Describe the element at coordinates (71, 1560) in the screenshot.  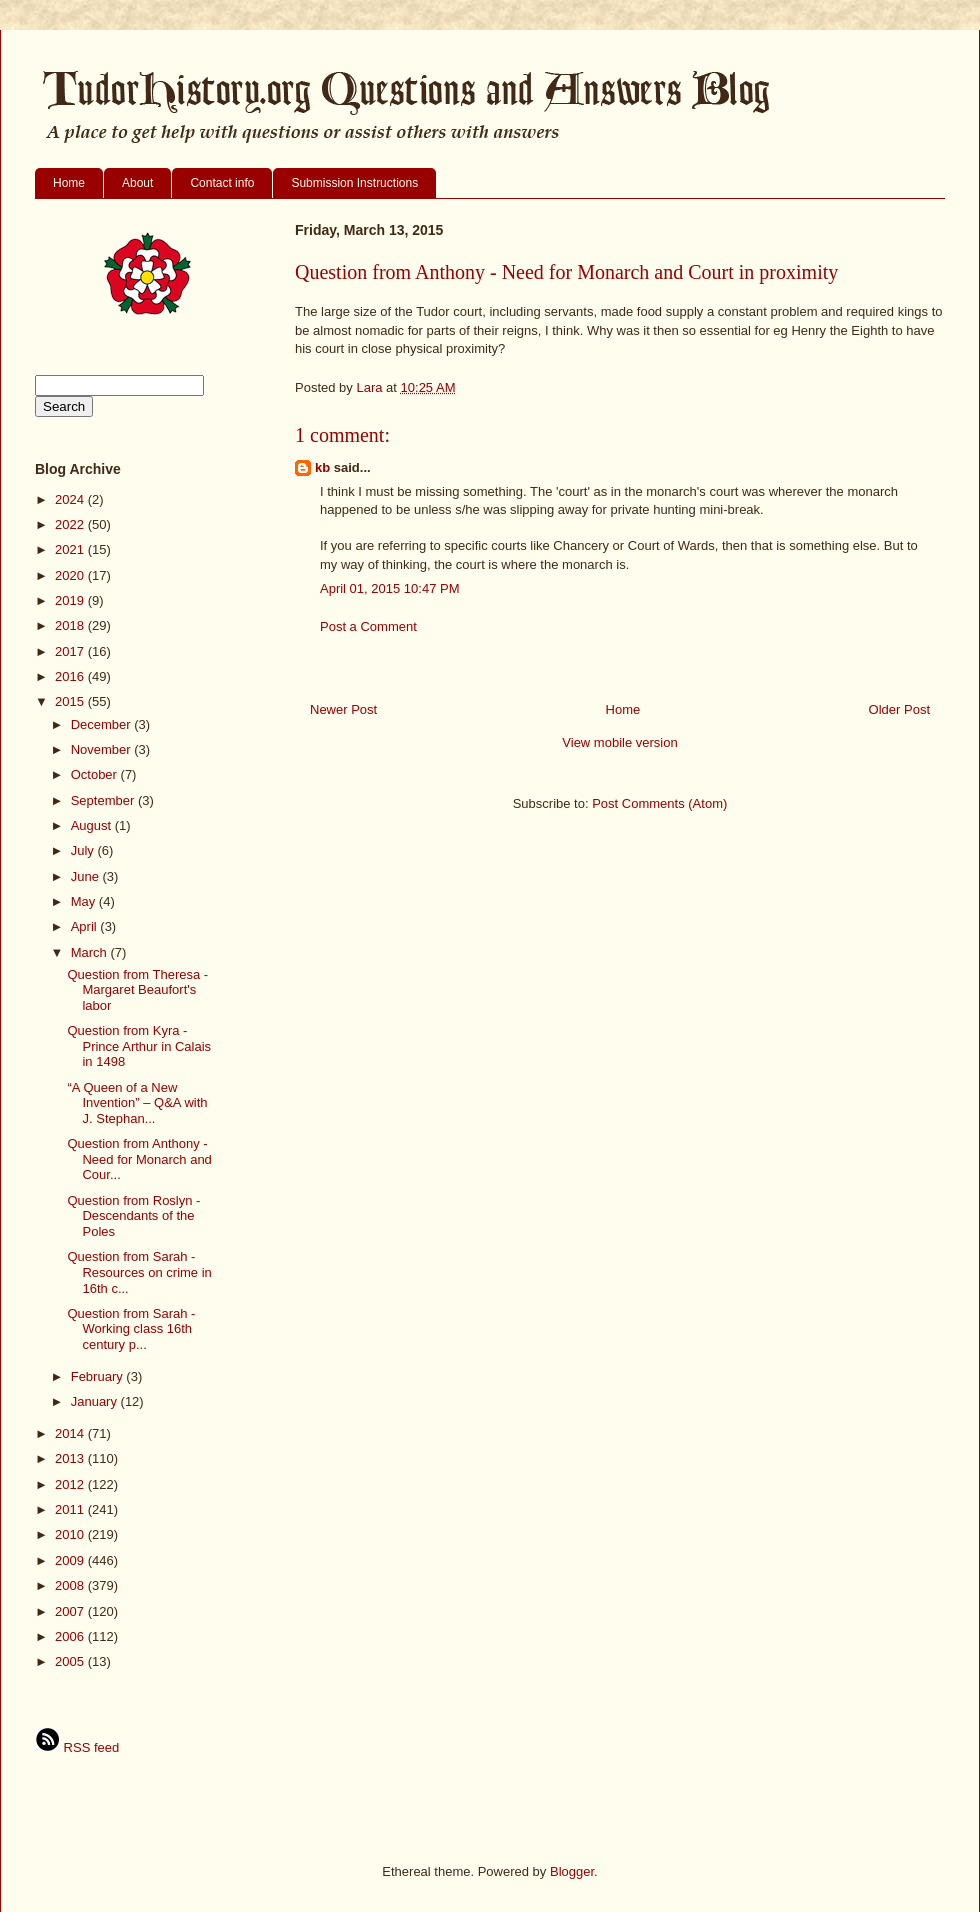
I see `2009` at that location.